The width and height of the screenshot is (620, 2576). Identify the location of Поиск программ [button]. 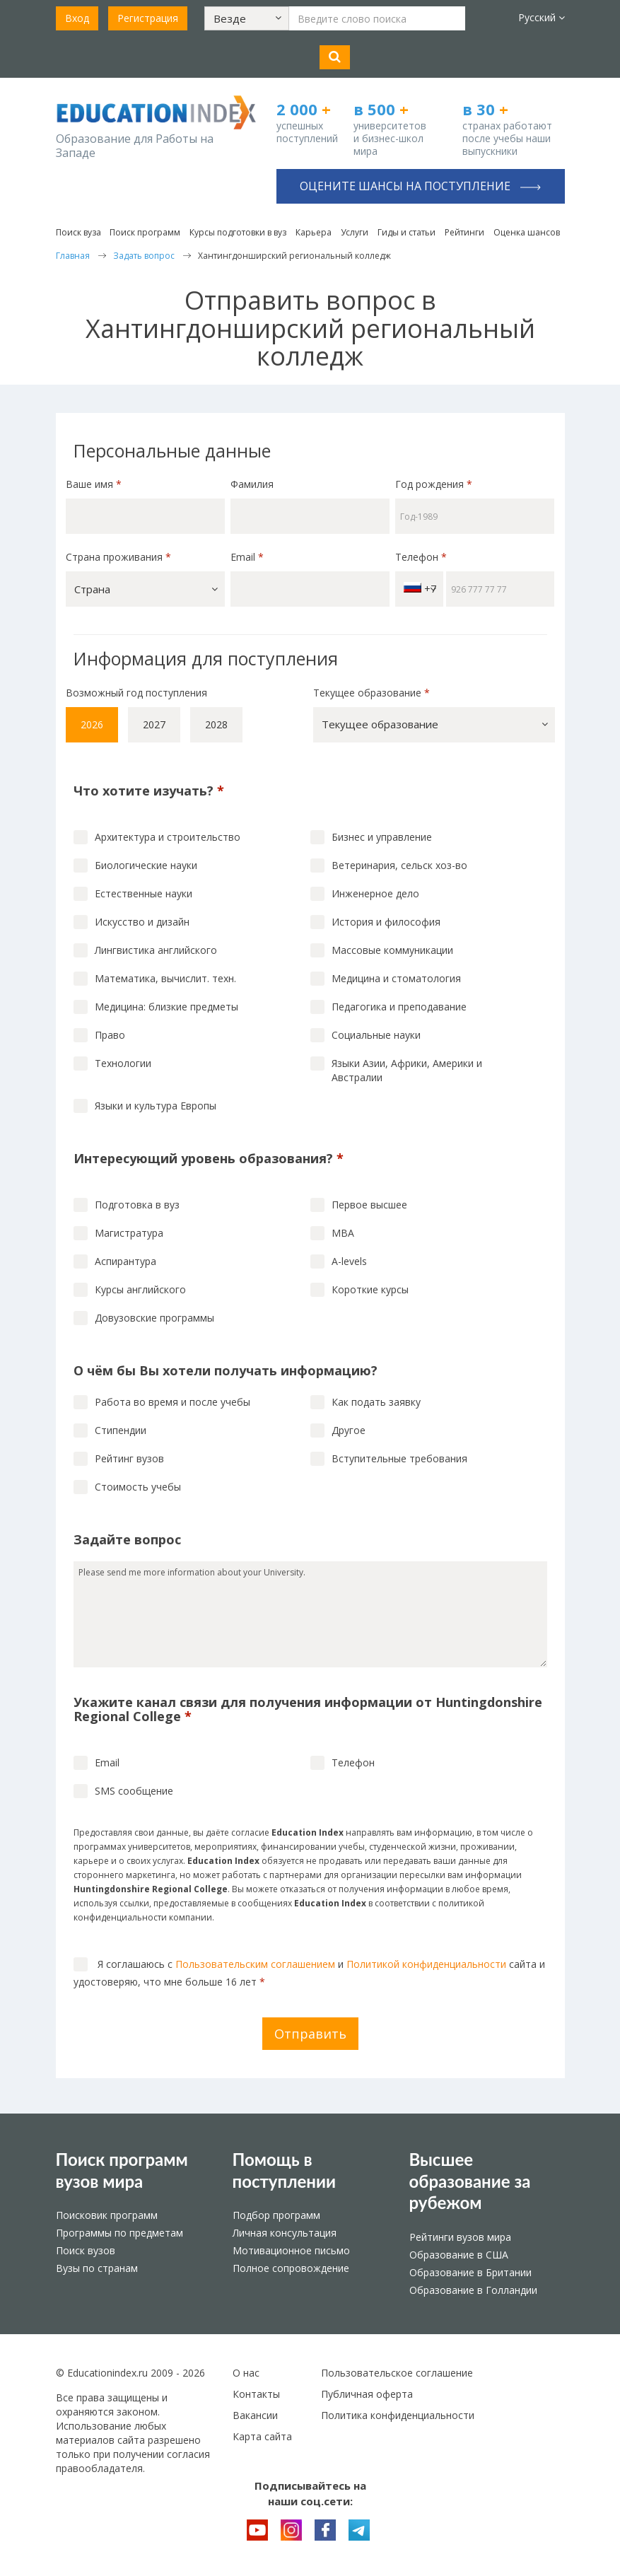
(145, 232).